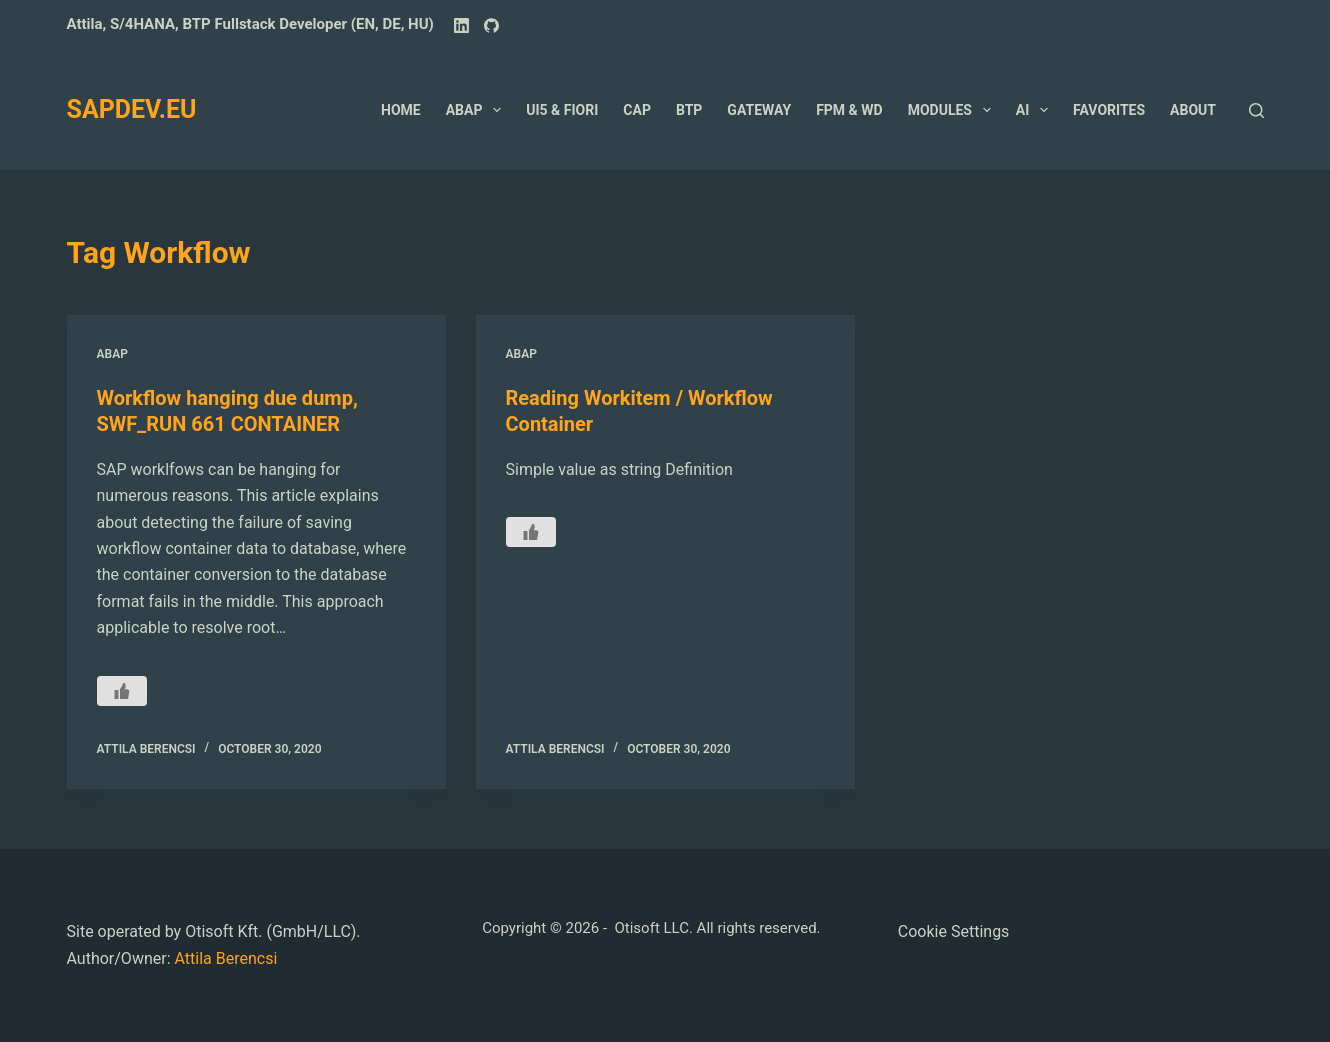 This screenshot has width=1330, height=1042. I want to click on AI, so click(1036, 110).